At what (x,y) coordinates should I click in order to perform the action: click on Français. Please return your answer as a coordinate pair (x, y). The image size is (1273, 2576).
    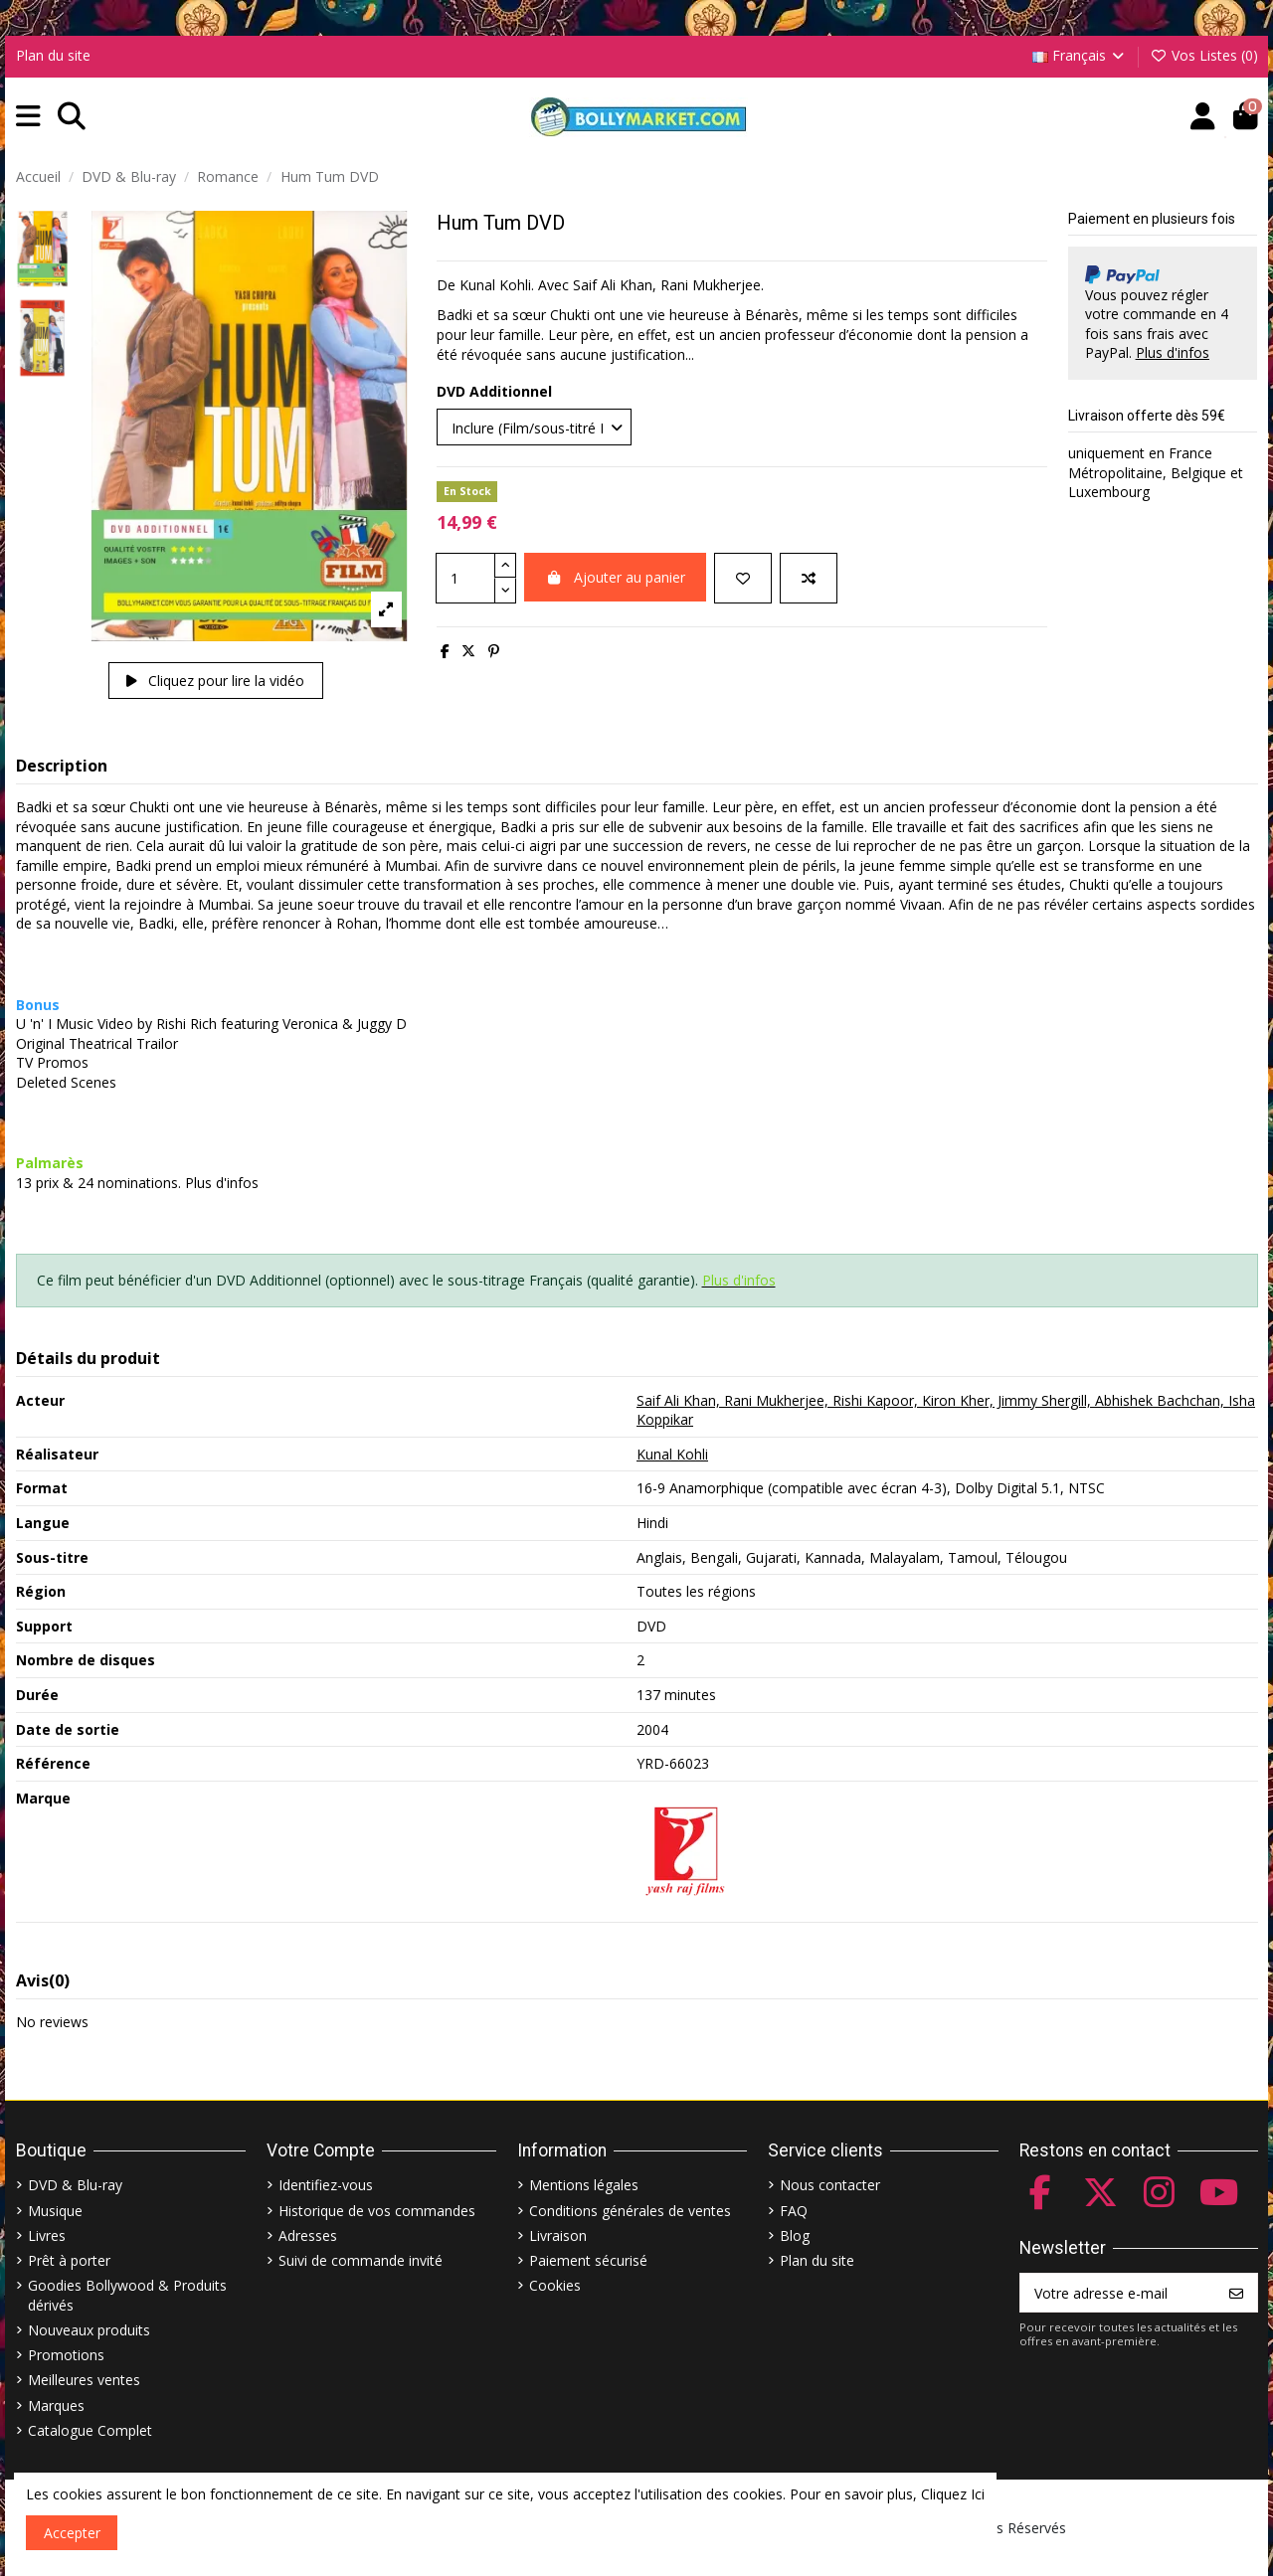
    Looking at the image, I should click on (1080, 55).